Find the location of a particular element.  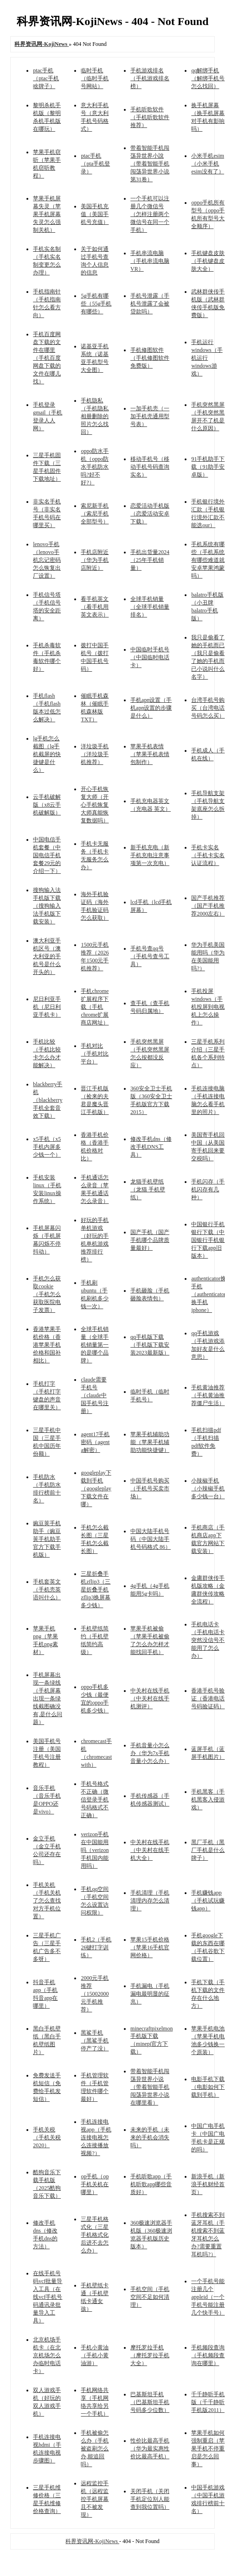

苹果手机屏幕失灵（苹果手机屏幕失灵怎么强制关机） is located at coordinates (47, 214).